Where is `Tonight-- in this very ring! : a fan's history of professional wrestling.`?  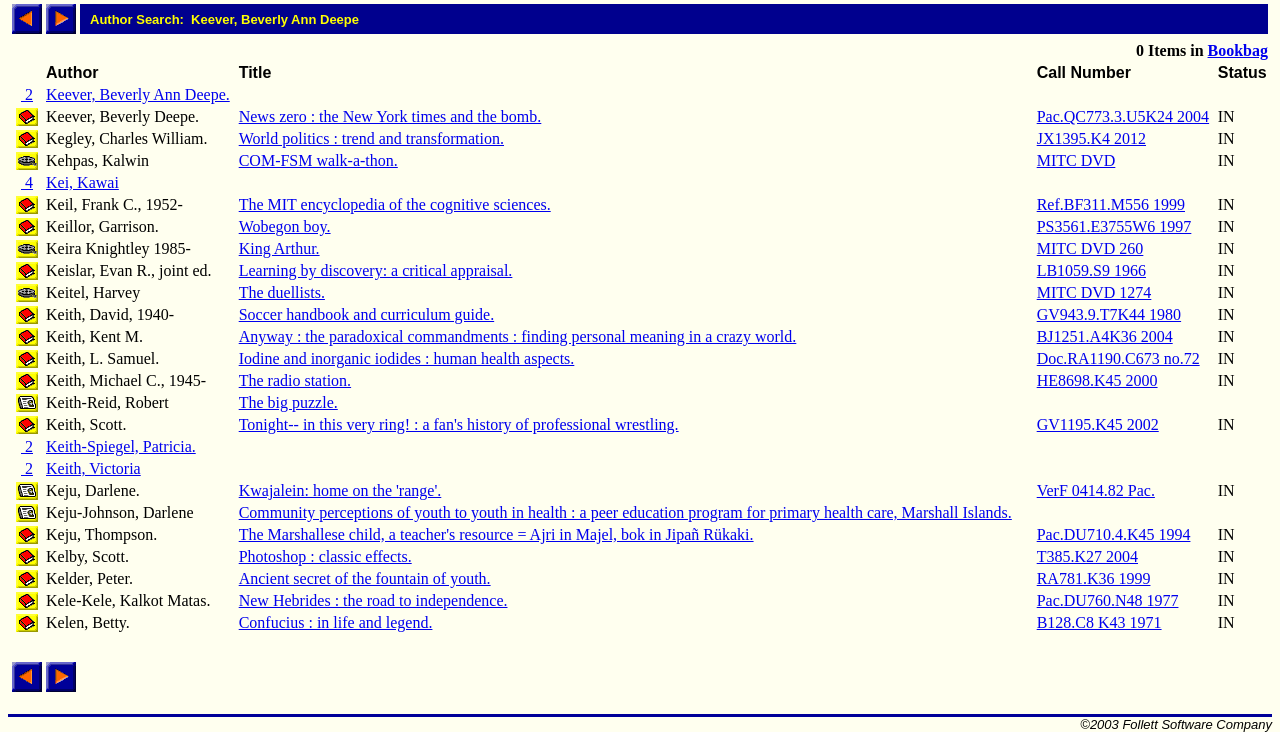 Tonight-- in this very ring! : a fan's history of professional wrestling. is located at coordinates (459, 424).